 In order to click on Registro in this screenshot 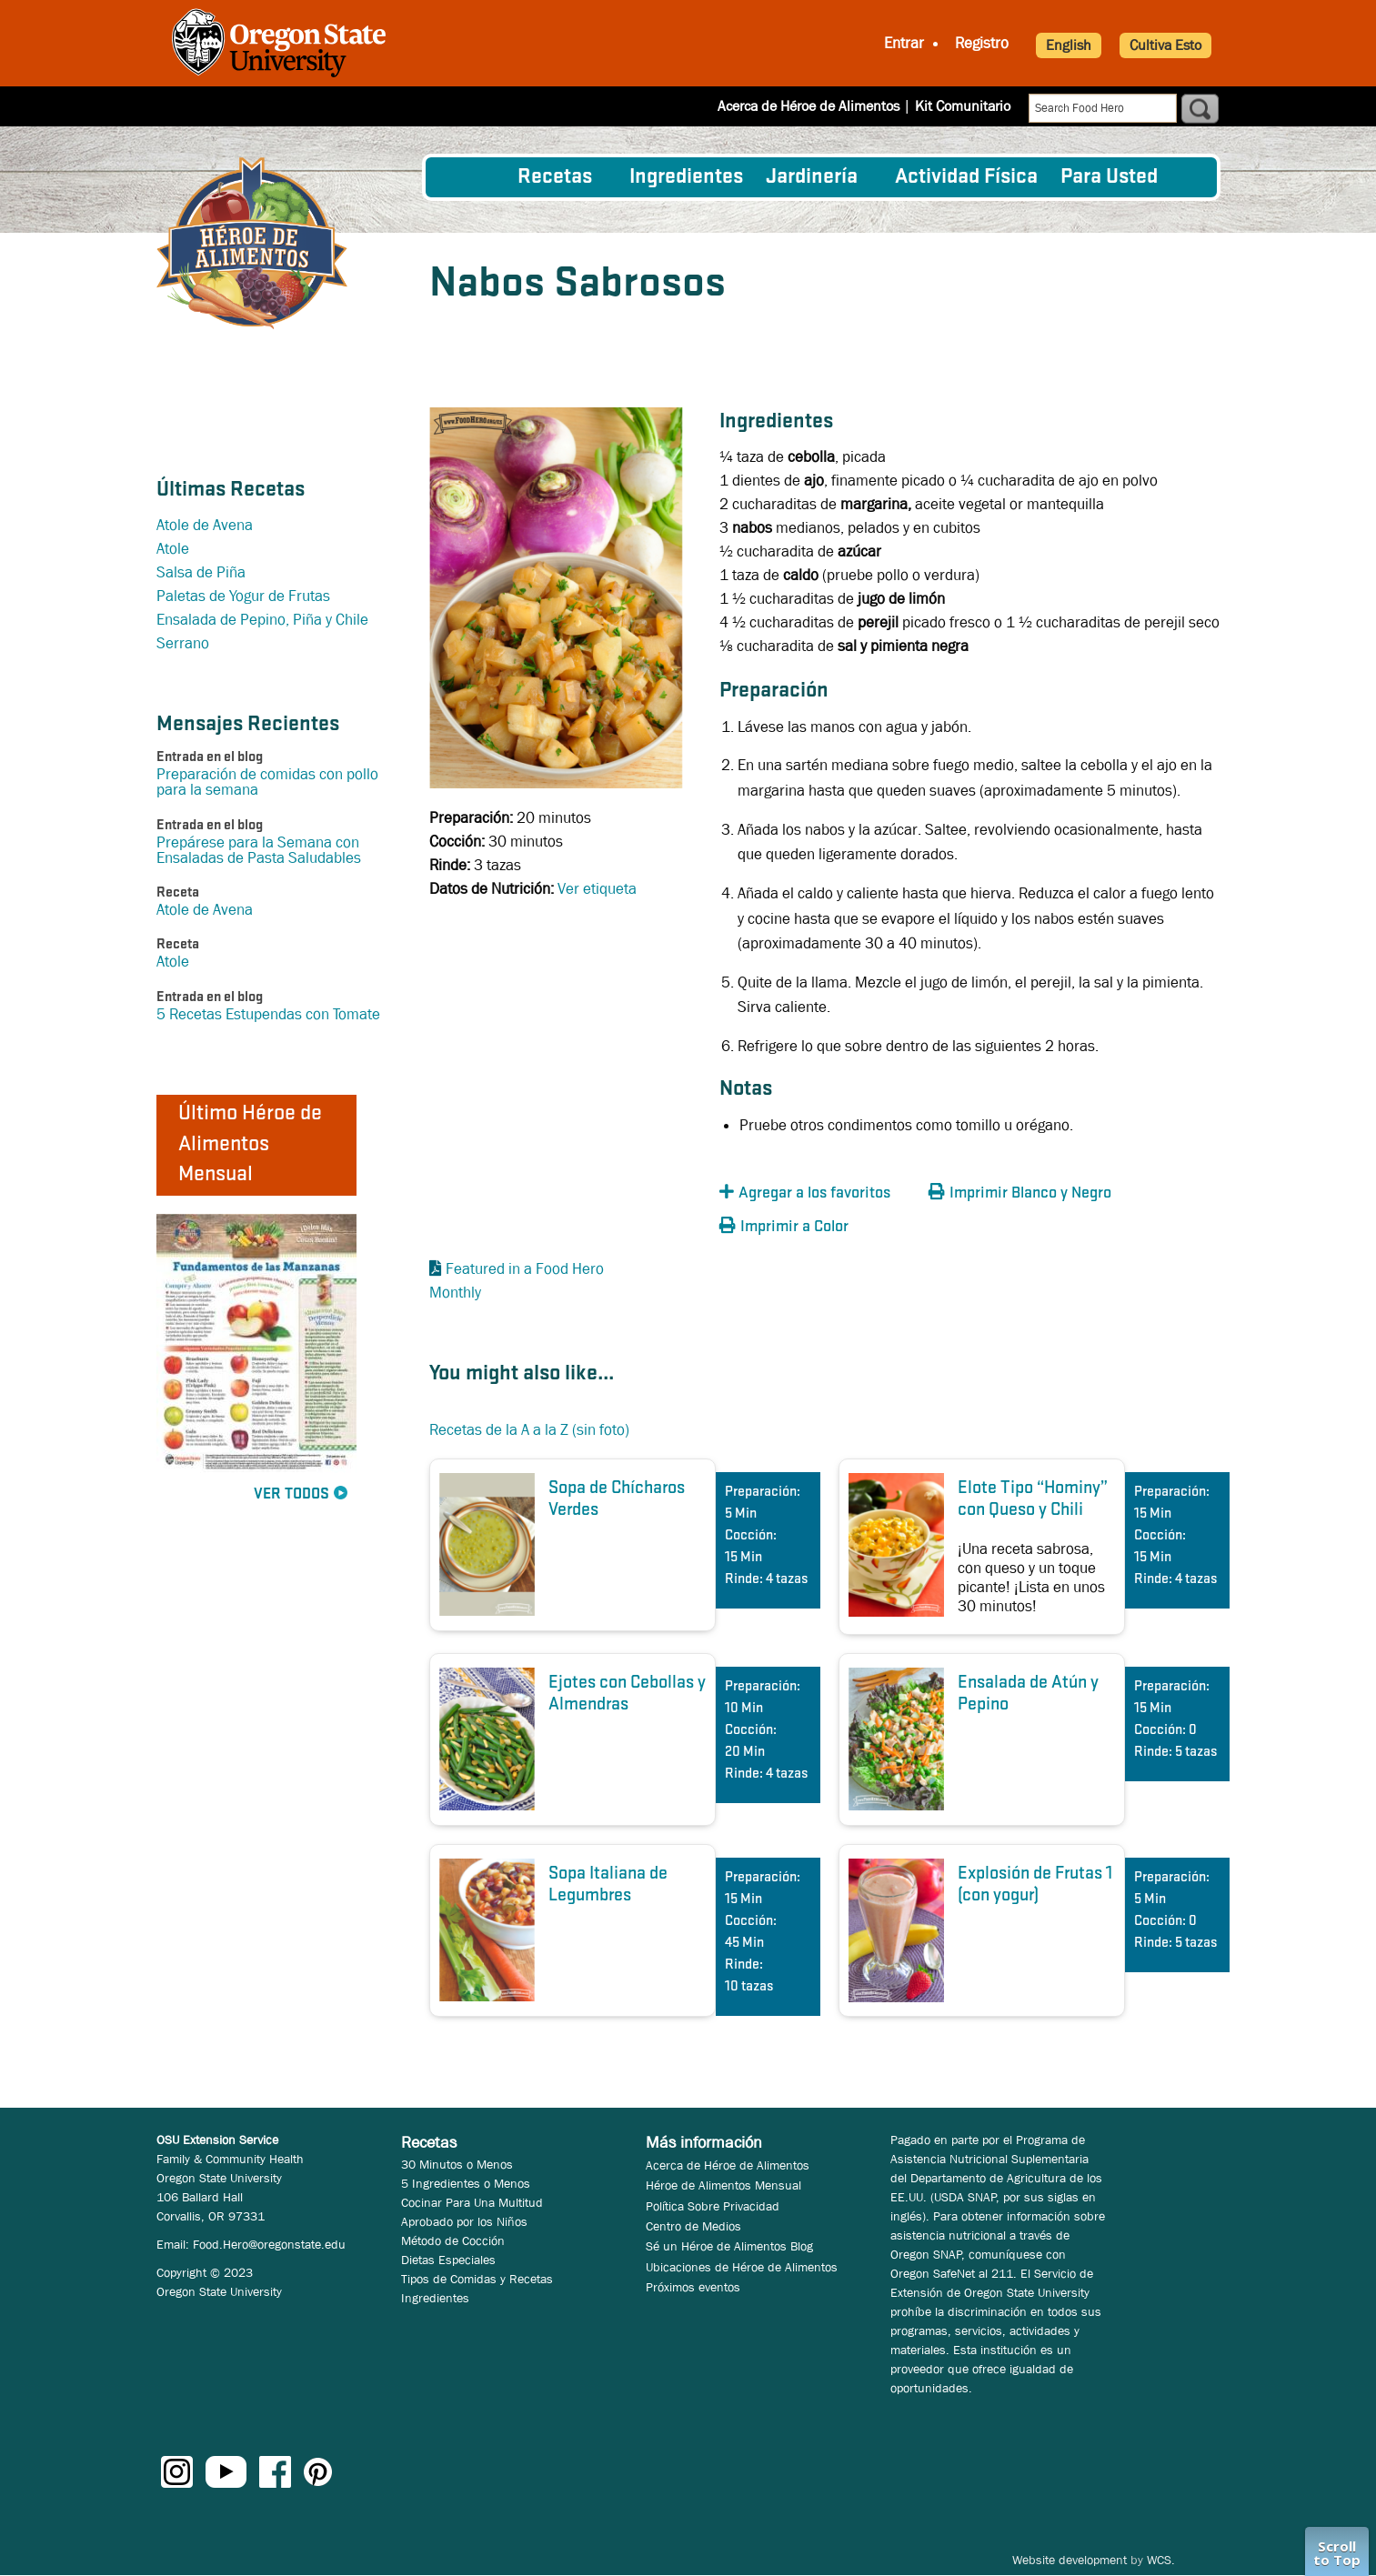, I will do `click(982, 43)`.